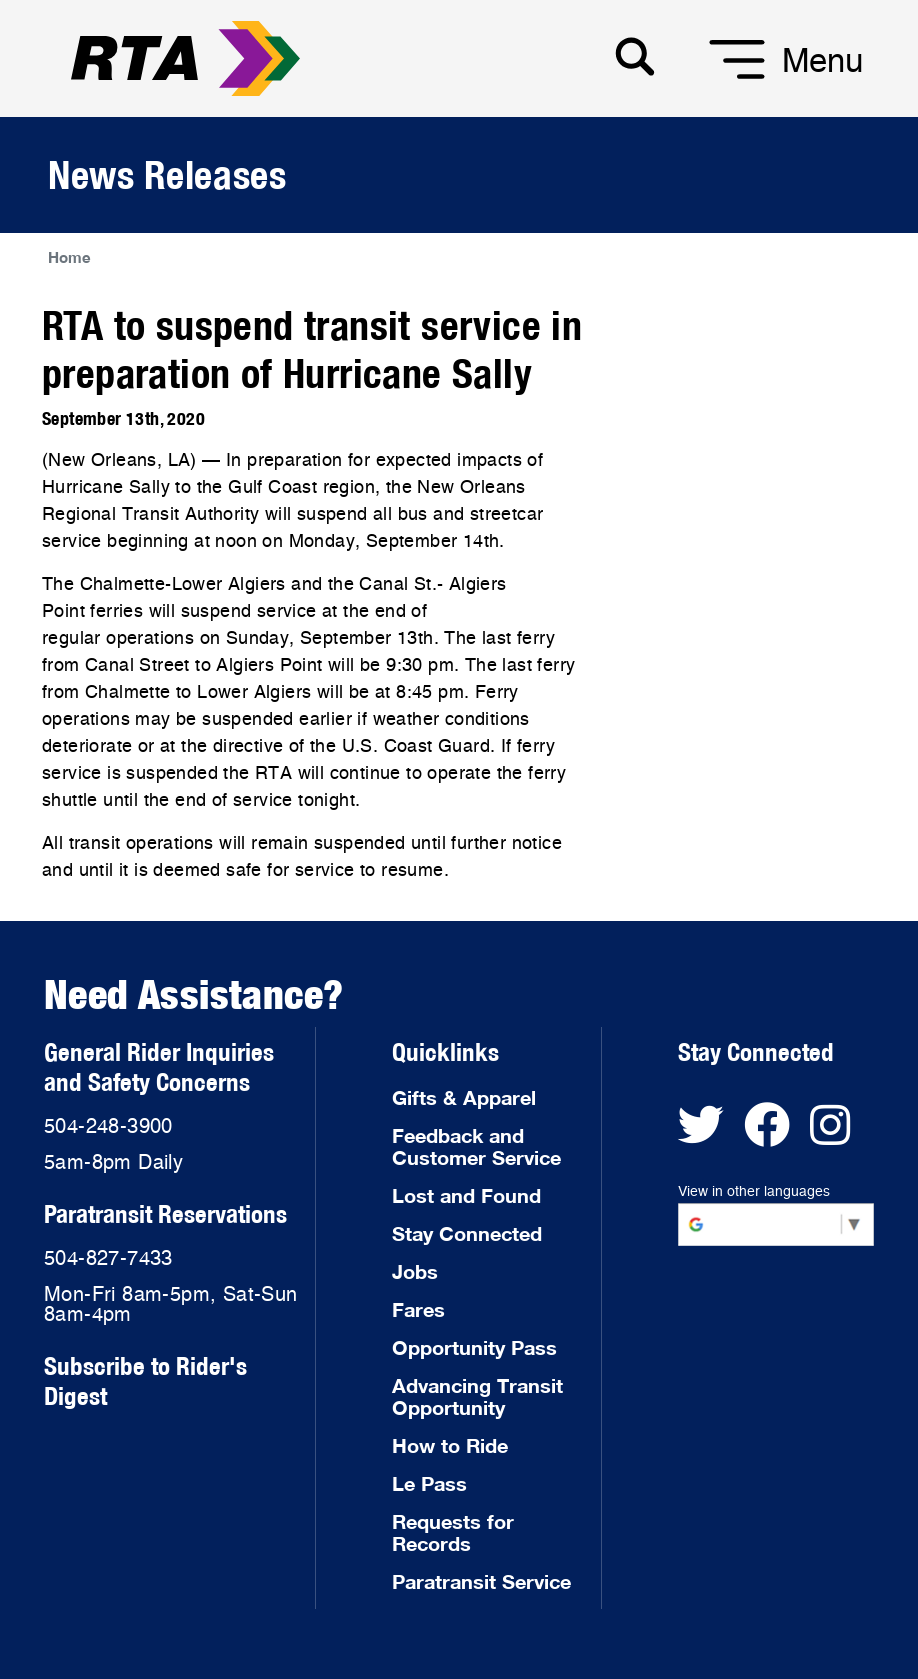  I want to click on Fares, so click(418, 1309).